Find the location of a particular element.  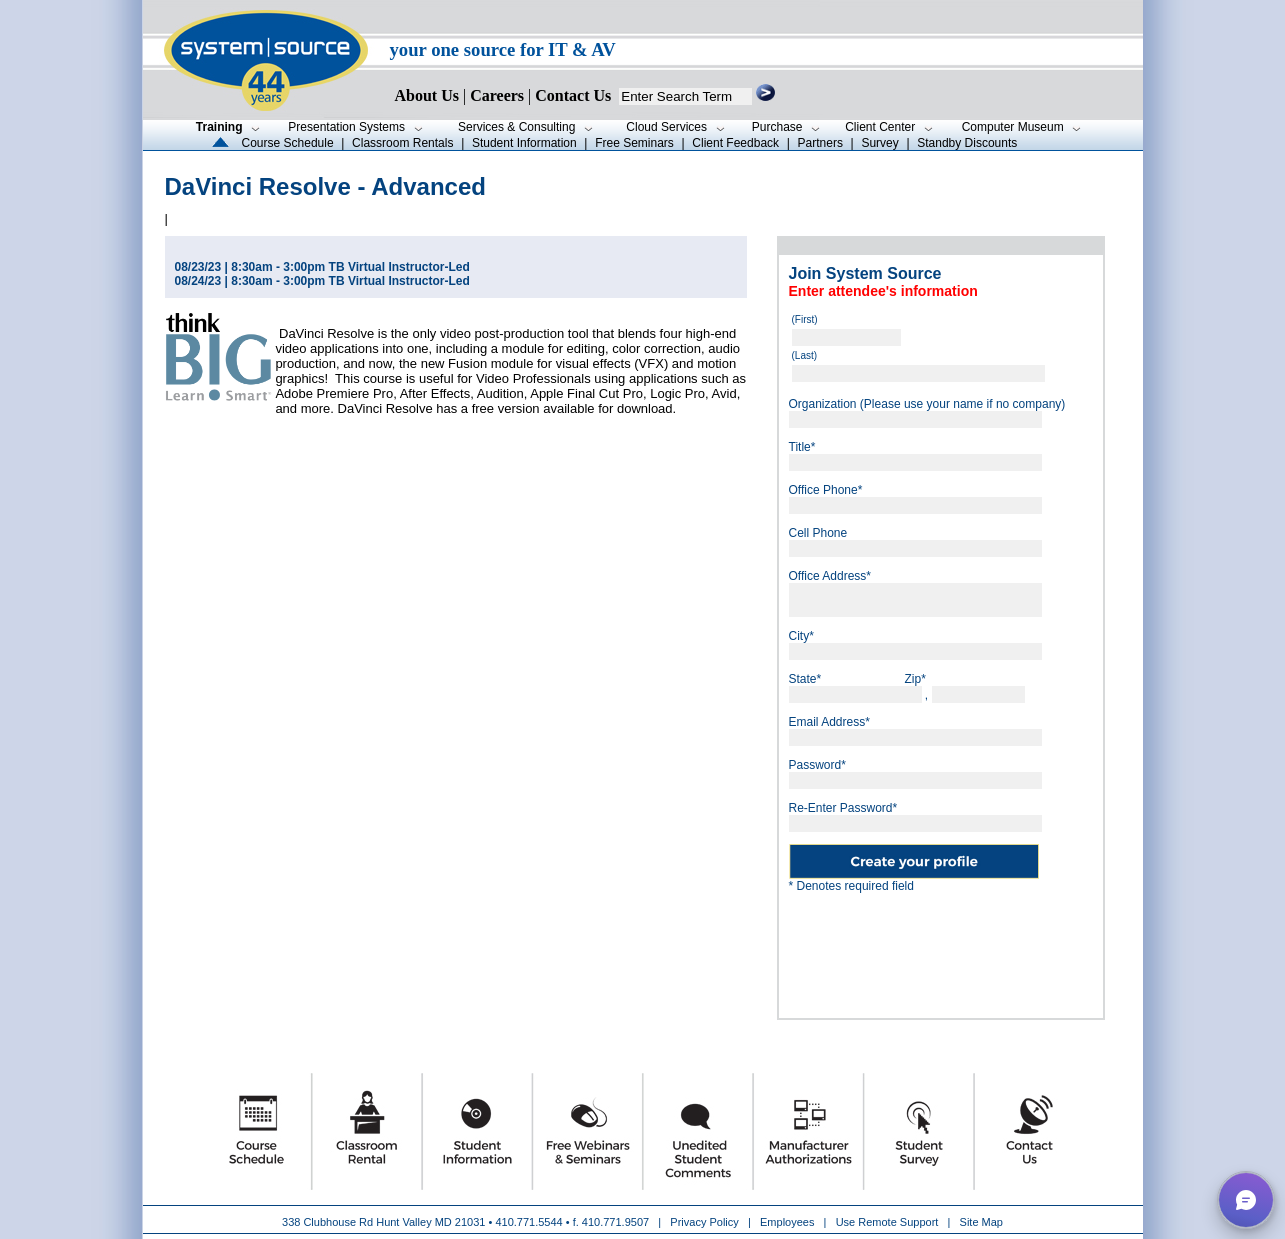

Privacy Policy is located at coordinates (706, 1222).